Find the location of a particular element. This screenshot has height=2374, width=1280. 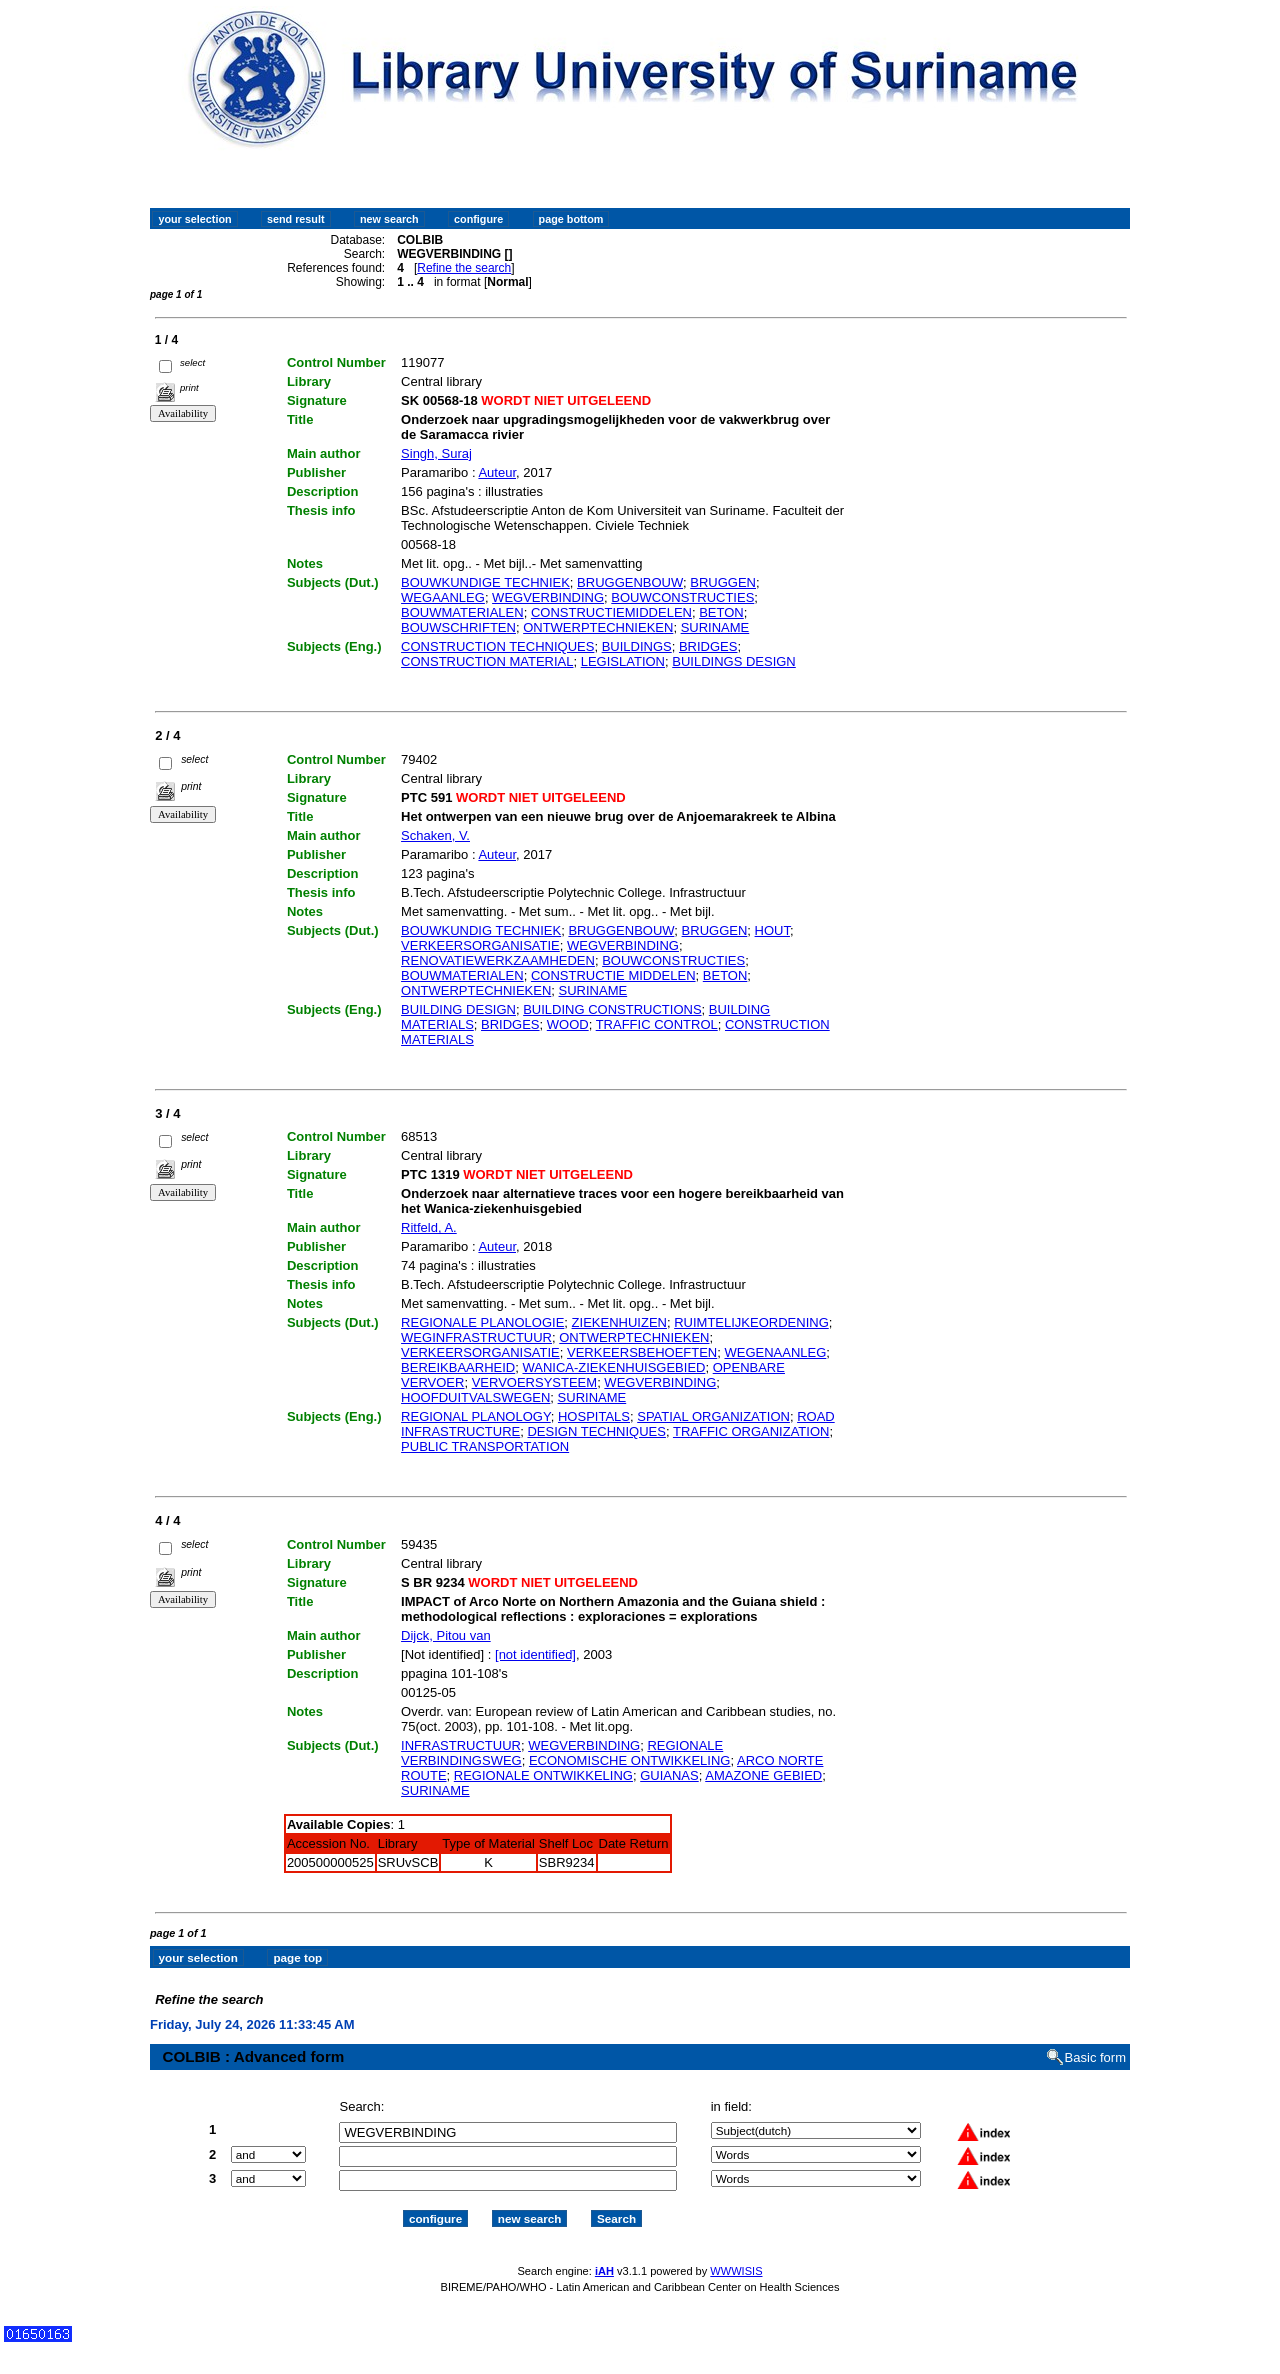

BUILDING CONSTRUCTIONS is located at coordinates (612, 1009).